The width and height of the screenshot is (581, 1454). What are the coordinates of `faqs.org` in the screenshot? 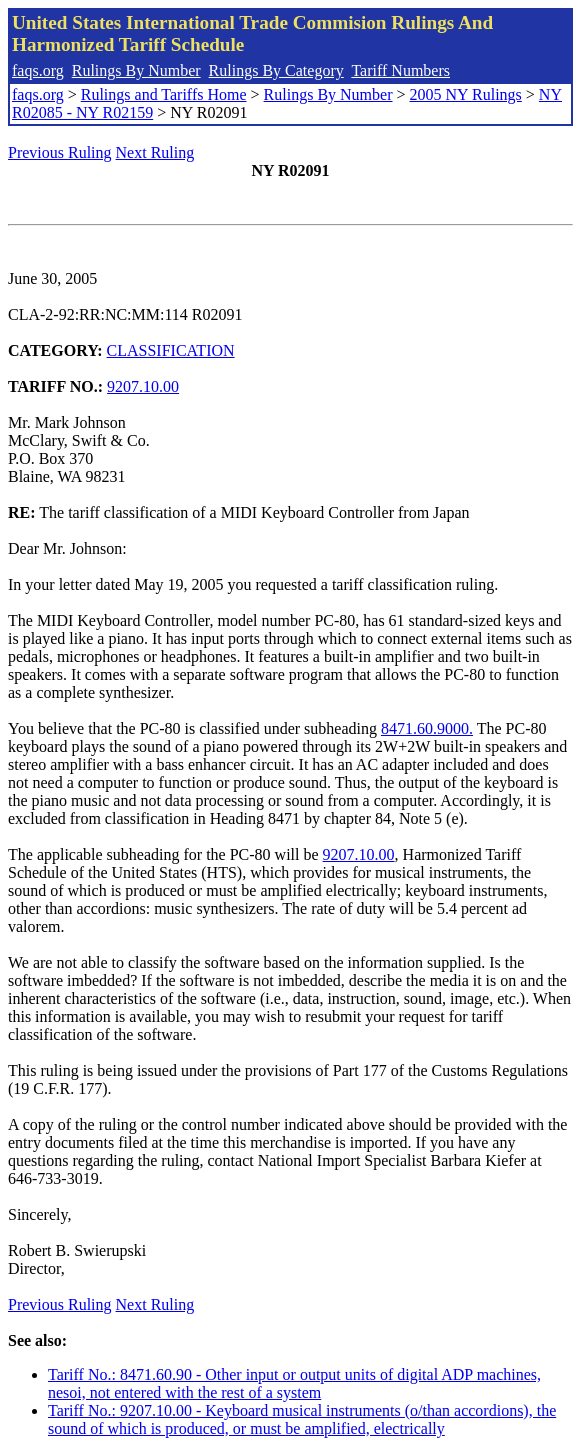 It's located at (38, 70).